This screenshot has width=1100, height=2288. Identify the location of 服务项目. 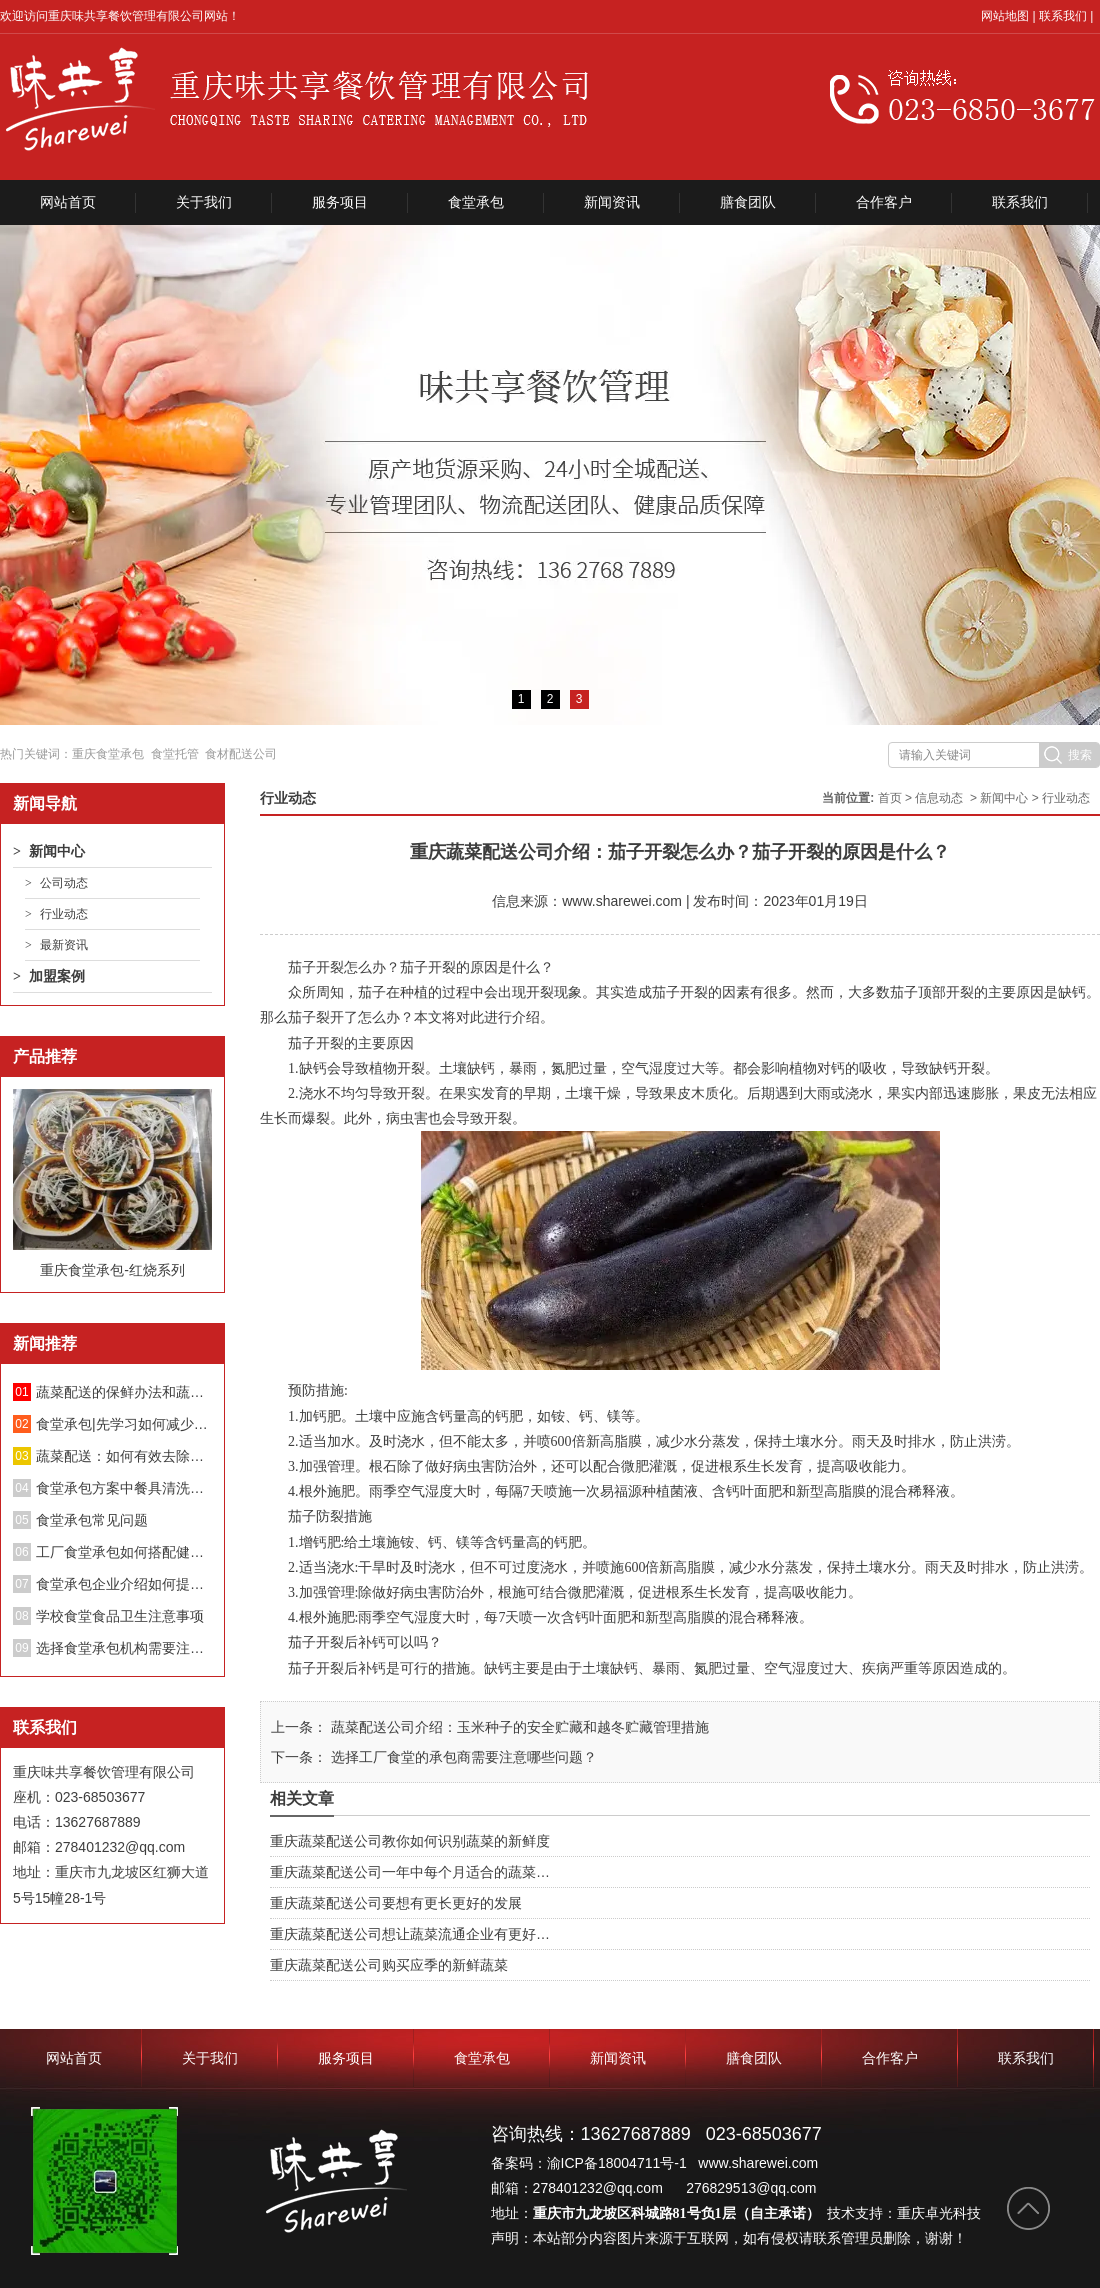
(340, 202).